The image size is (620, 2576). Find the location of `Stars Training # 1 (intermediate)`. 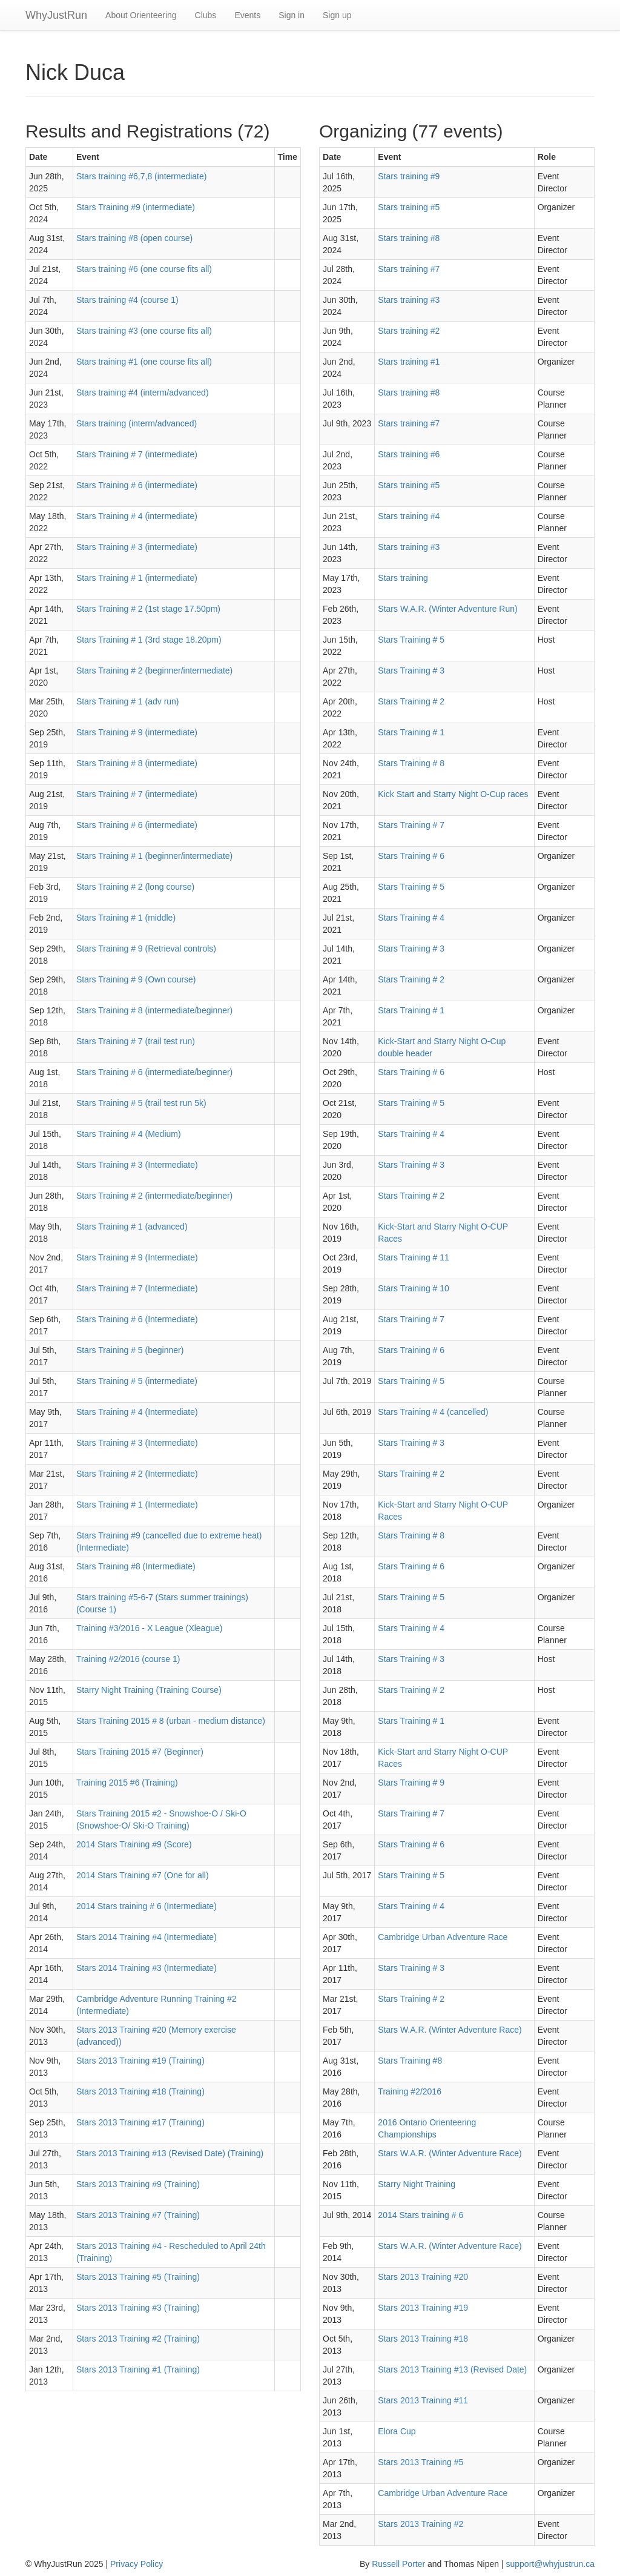

Stars Training # 1 (intermediate) is located at coordinates (136, 578).